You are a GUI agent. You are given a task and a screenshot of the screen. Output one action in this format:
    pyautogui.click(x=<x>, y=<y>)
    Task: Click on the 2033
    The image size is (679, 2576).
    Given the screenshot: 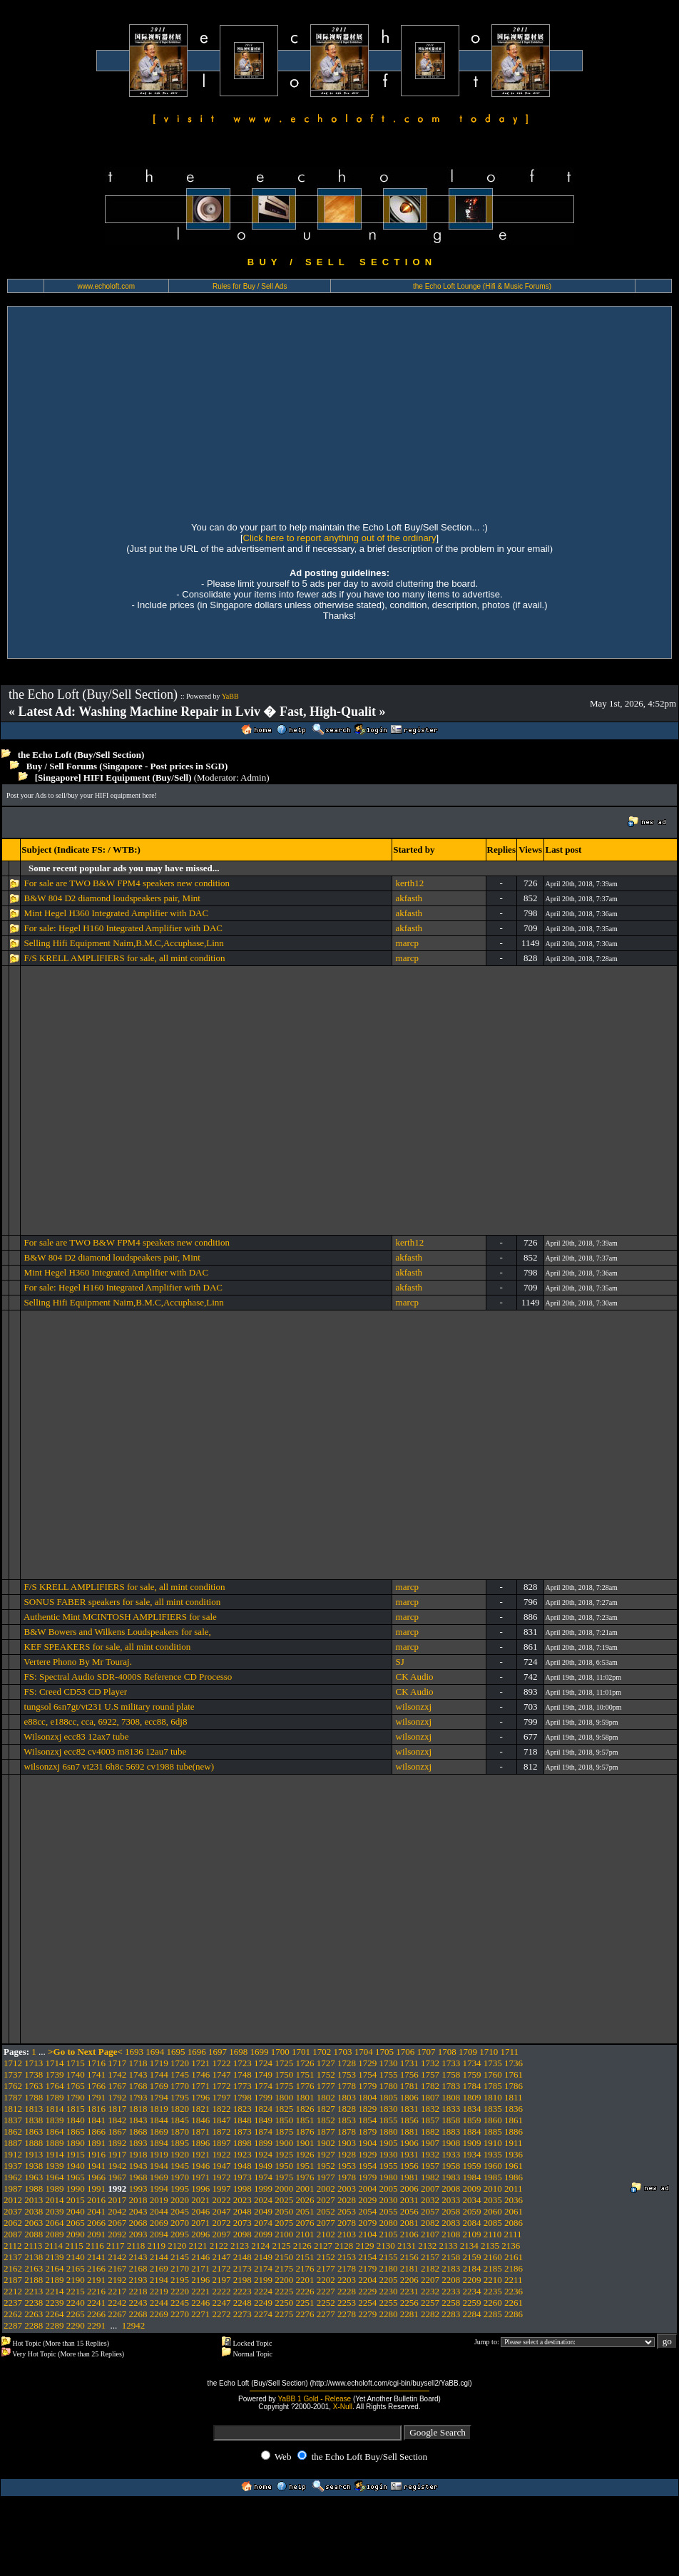 What is the action you would take?
    pyautogui.click(x=450, y=2200)
    